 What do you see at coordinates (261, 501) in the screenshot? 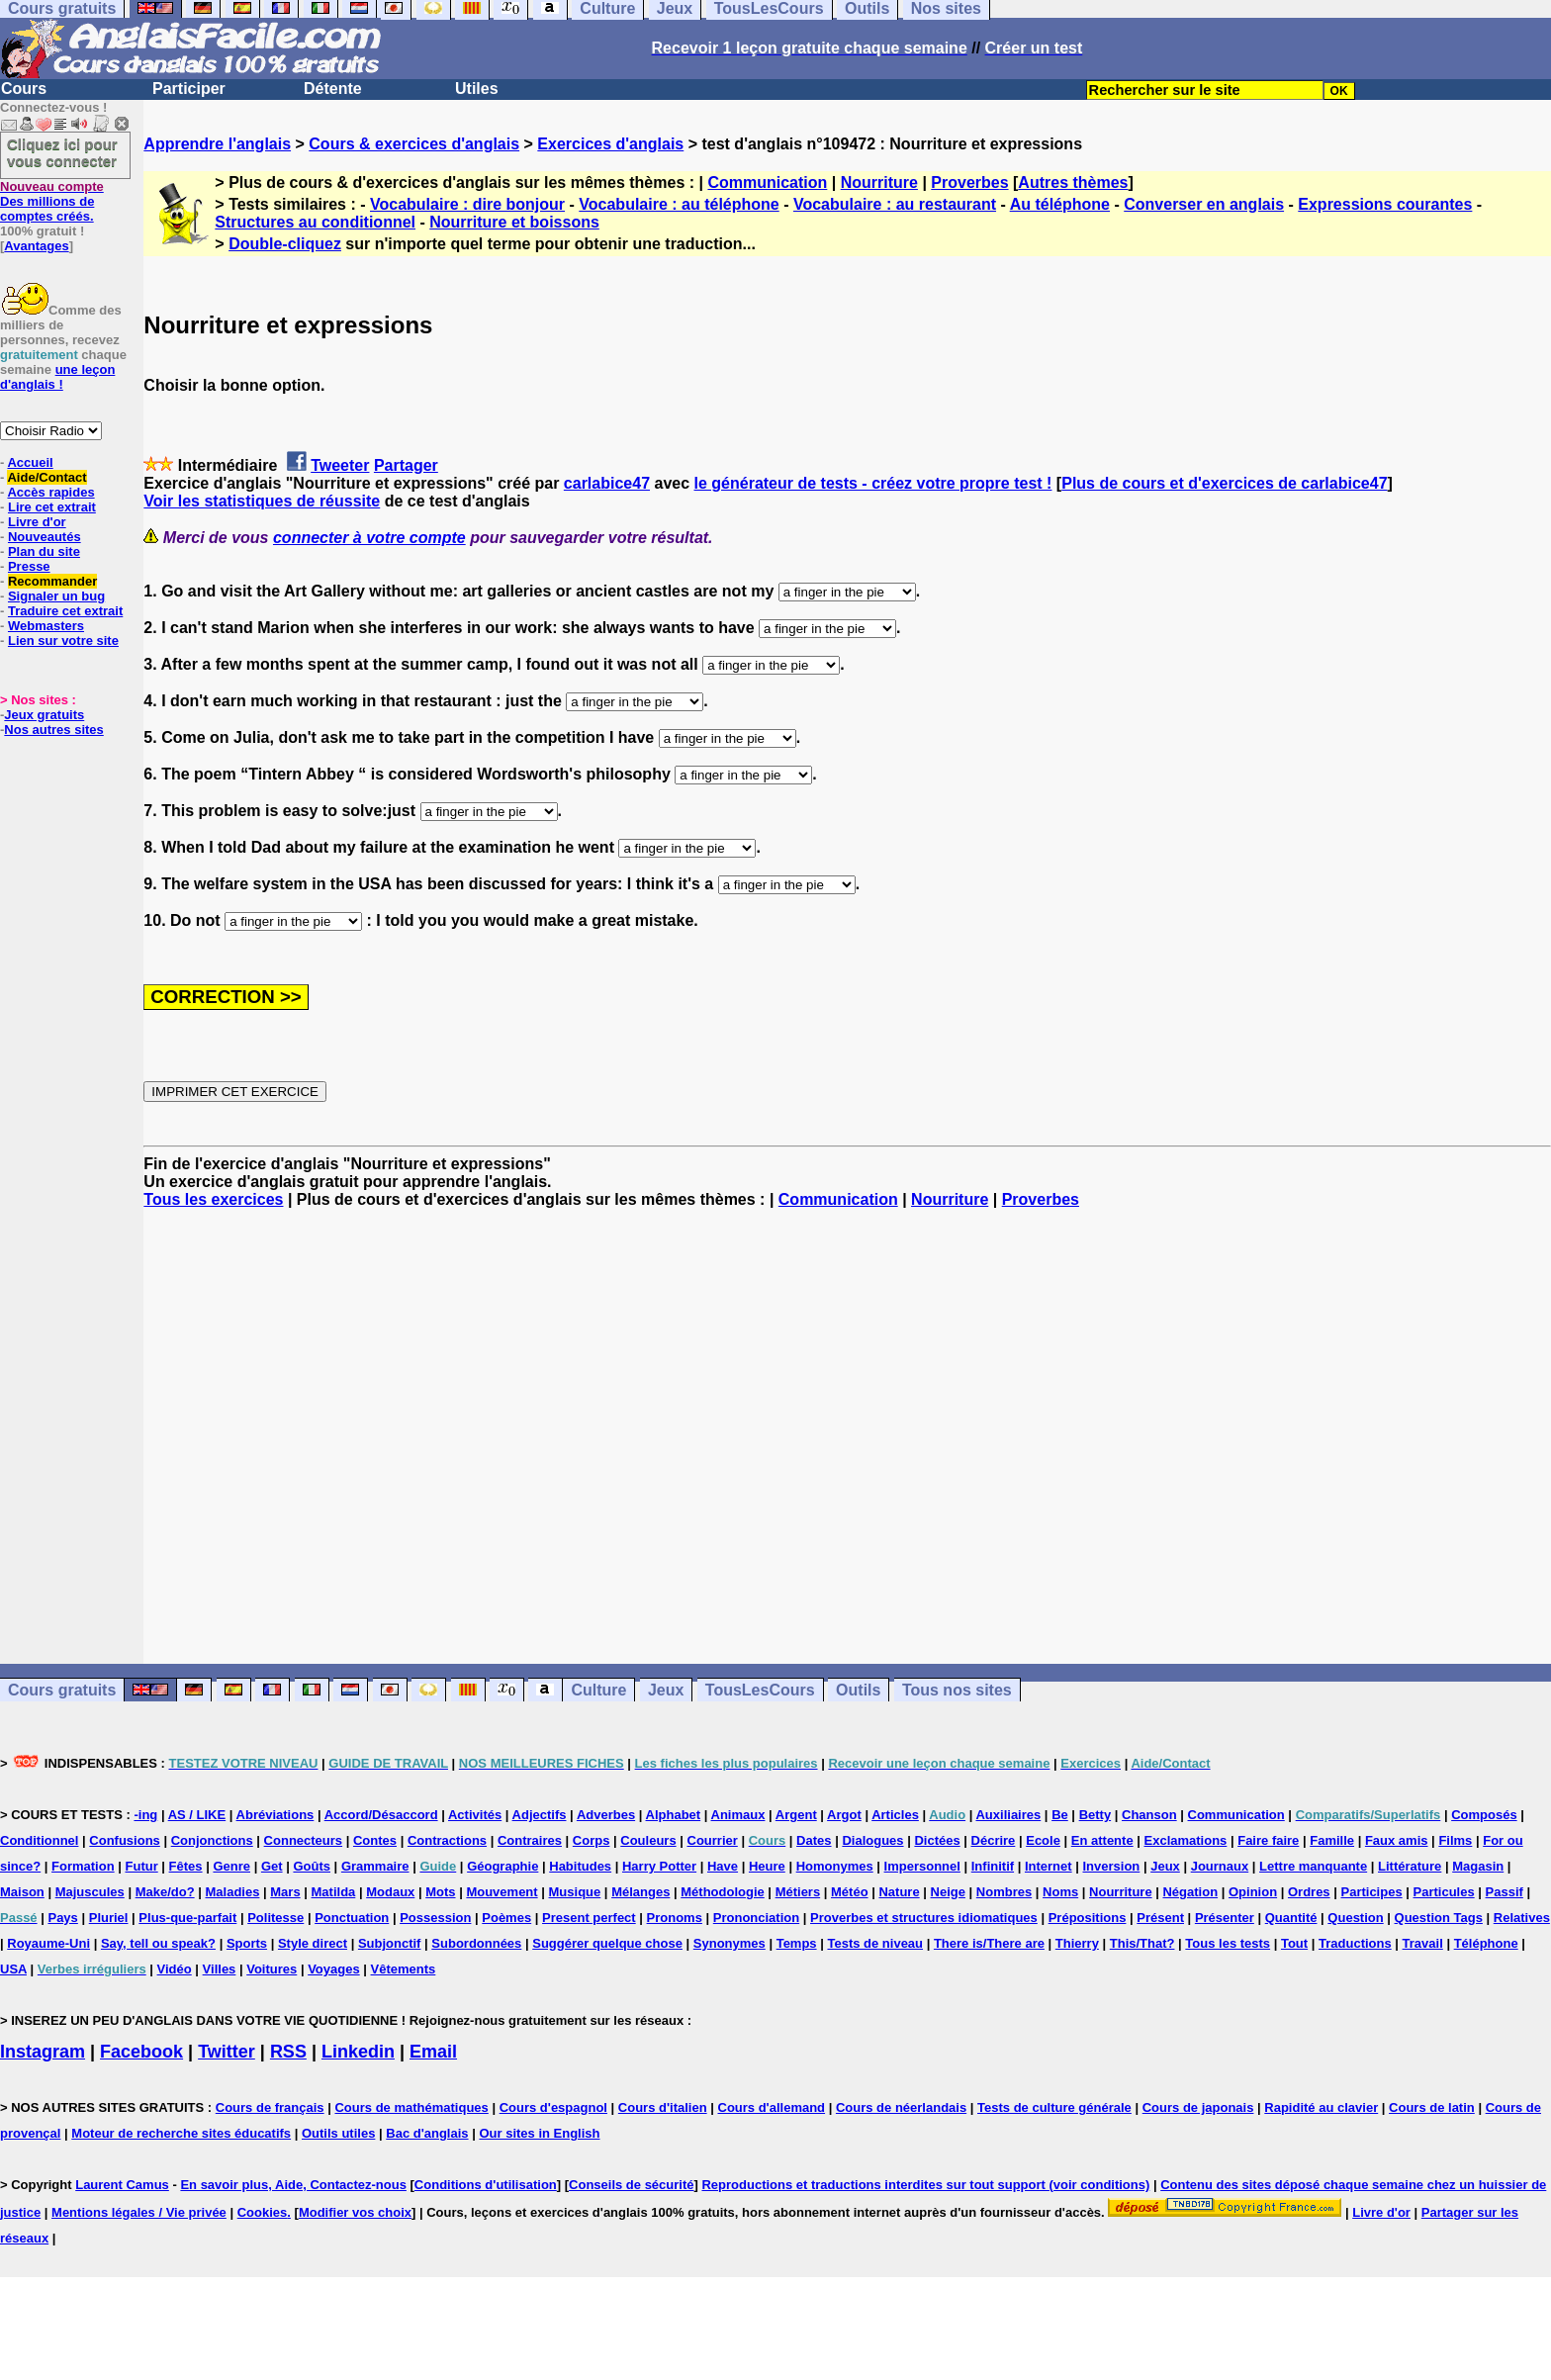
I see `Voir les statistiques de réussite` at bounding box center [261, 501].